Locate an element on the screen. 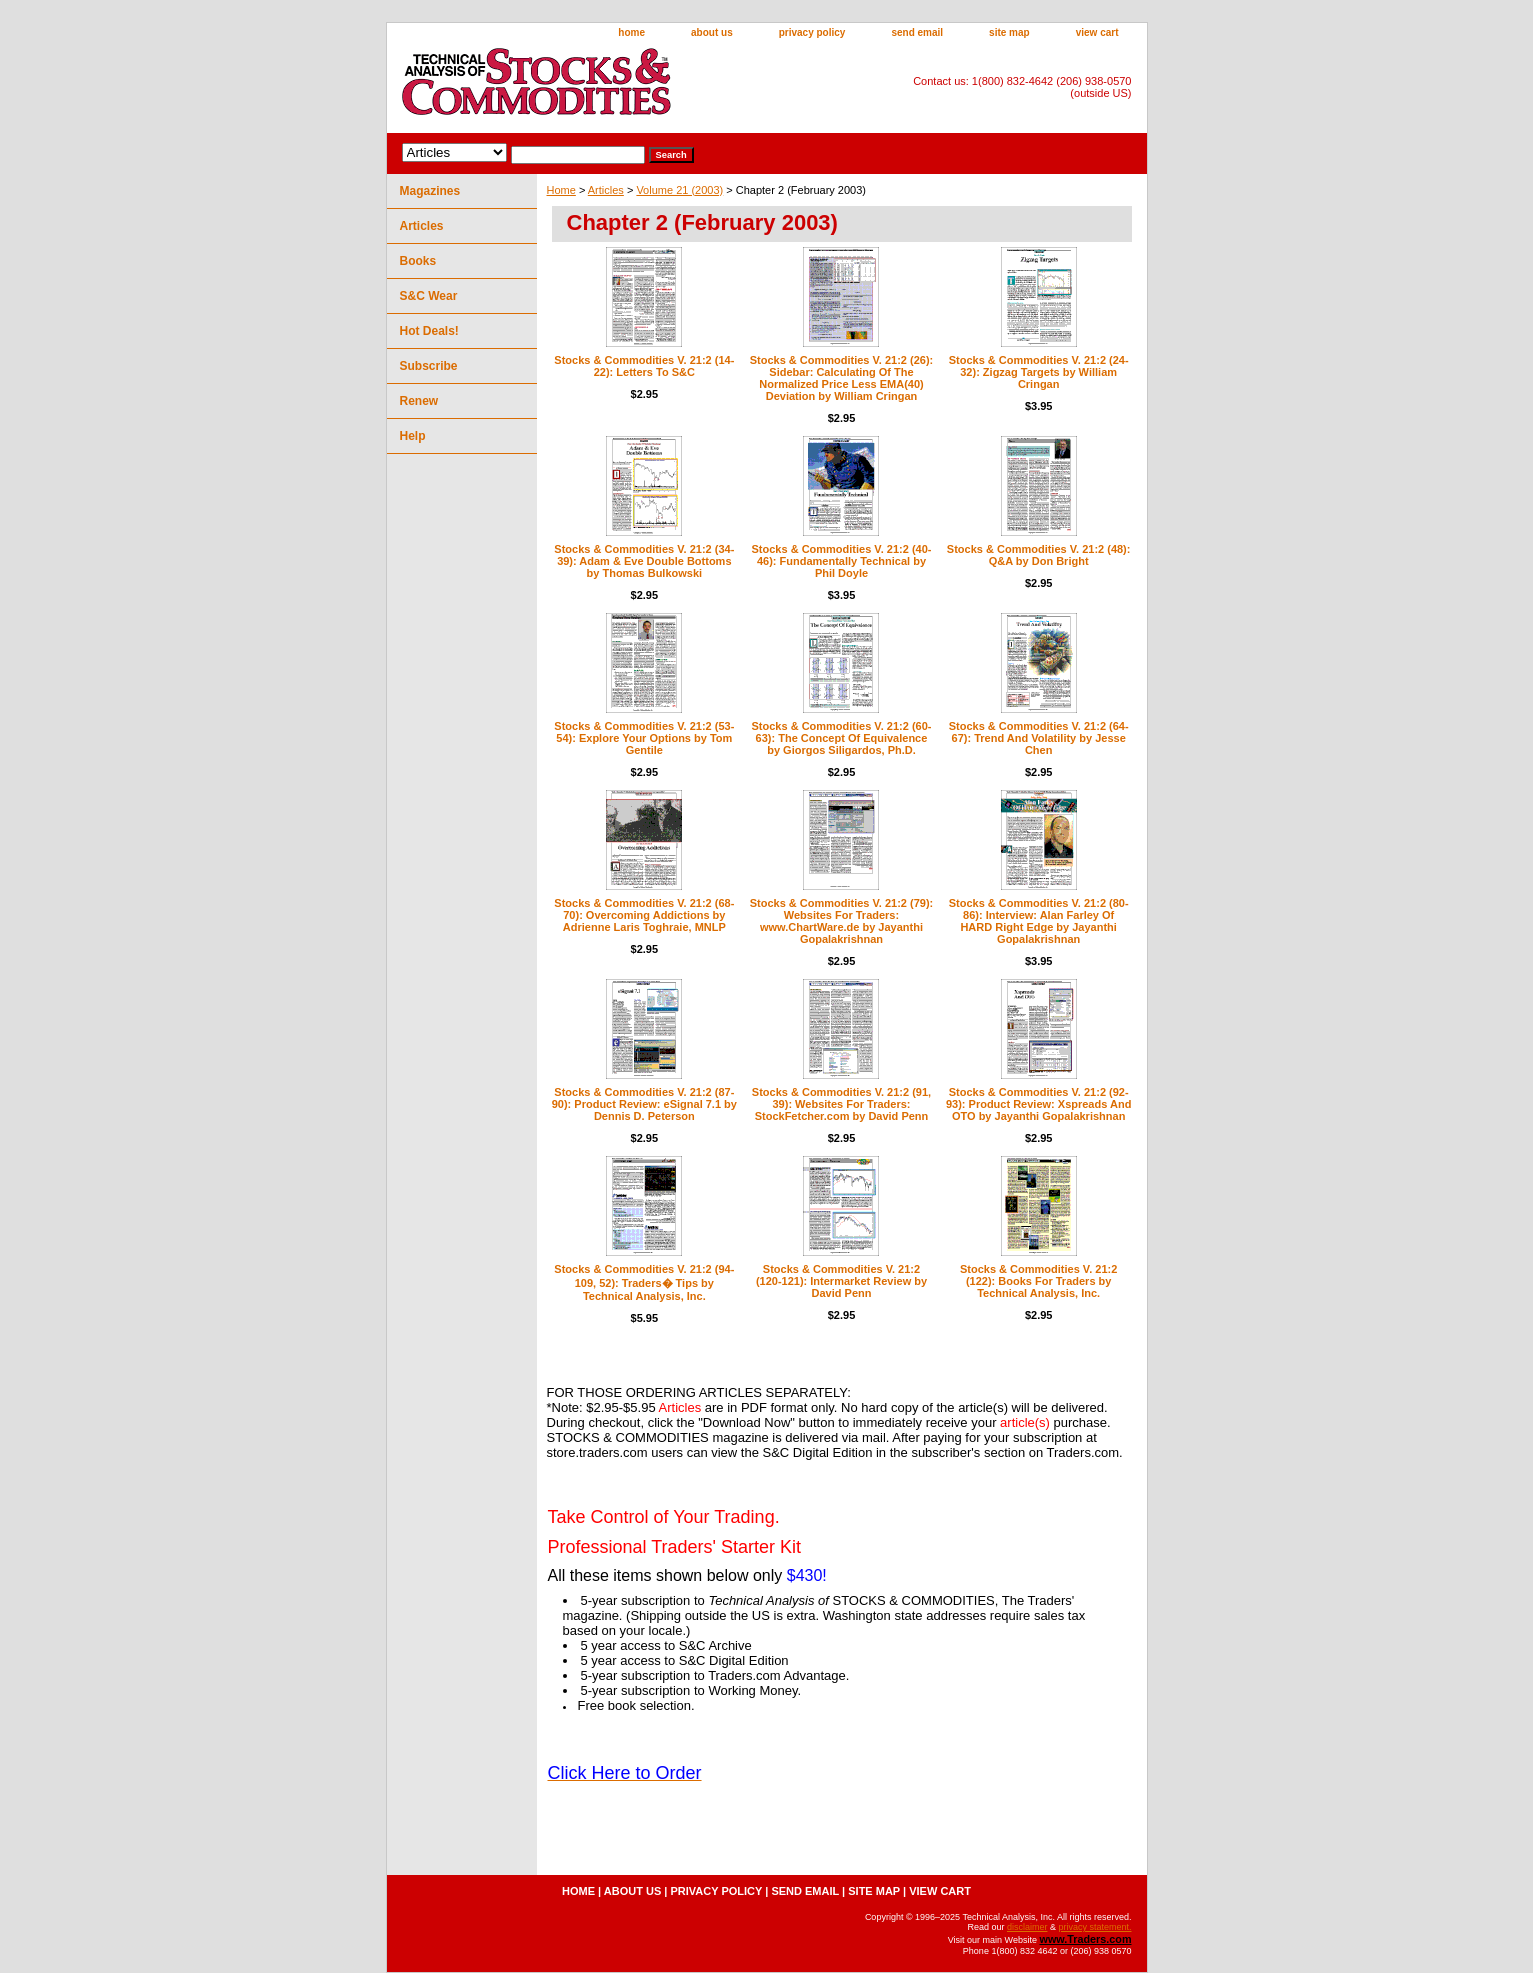  Stocks & Commodities V. 21:2 (14-22): Letters To S&C is located at coordinates (644, 366).